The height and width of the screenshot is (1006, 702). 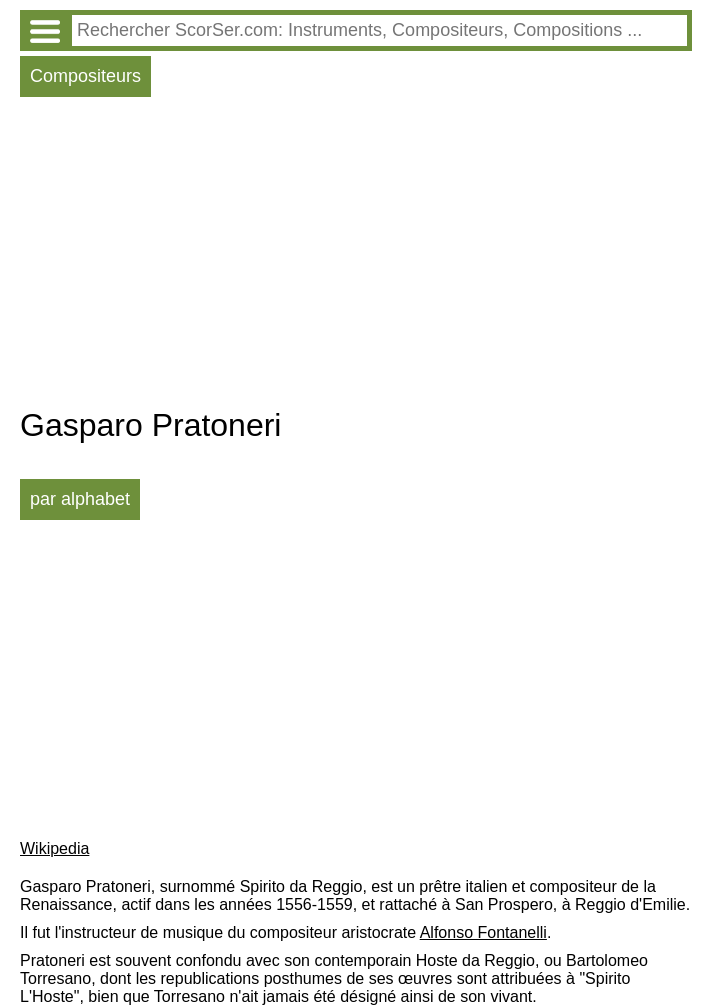 I want to click on [Advertisement], so click(x=356, y=257).